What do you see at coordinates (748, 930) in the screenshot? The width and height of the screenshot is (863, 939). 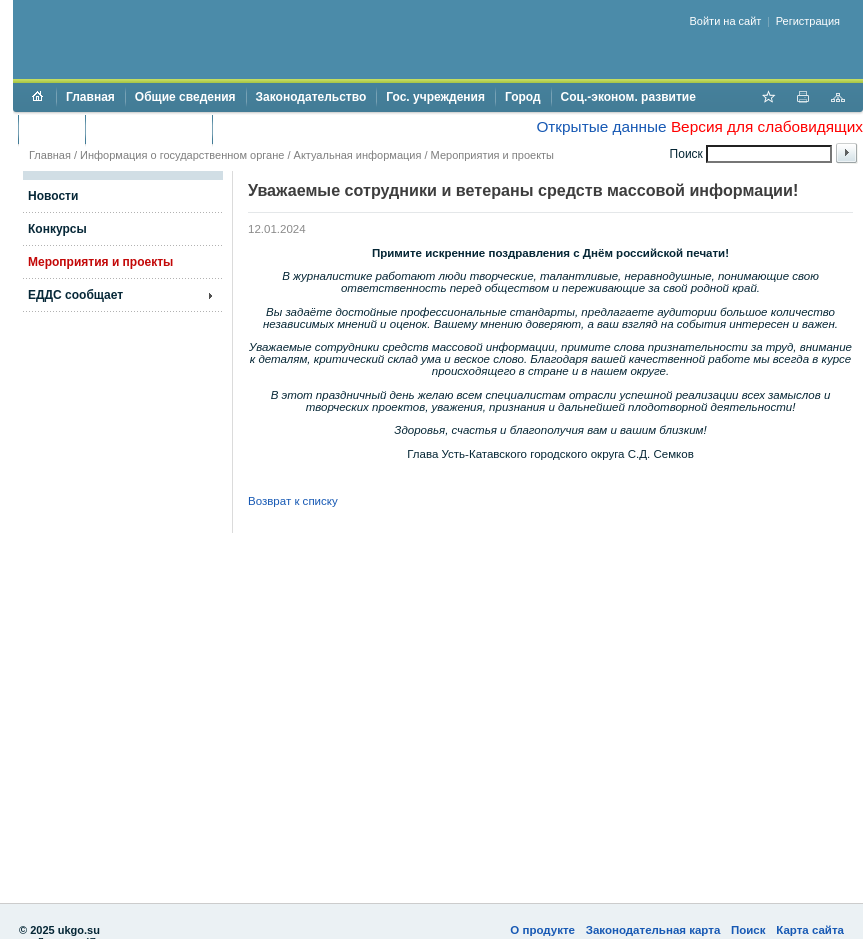 I see `Поиск` at bounding box center [748, 930].